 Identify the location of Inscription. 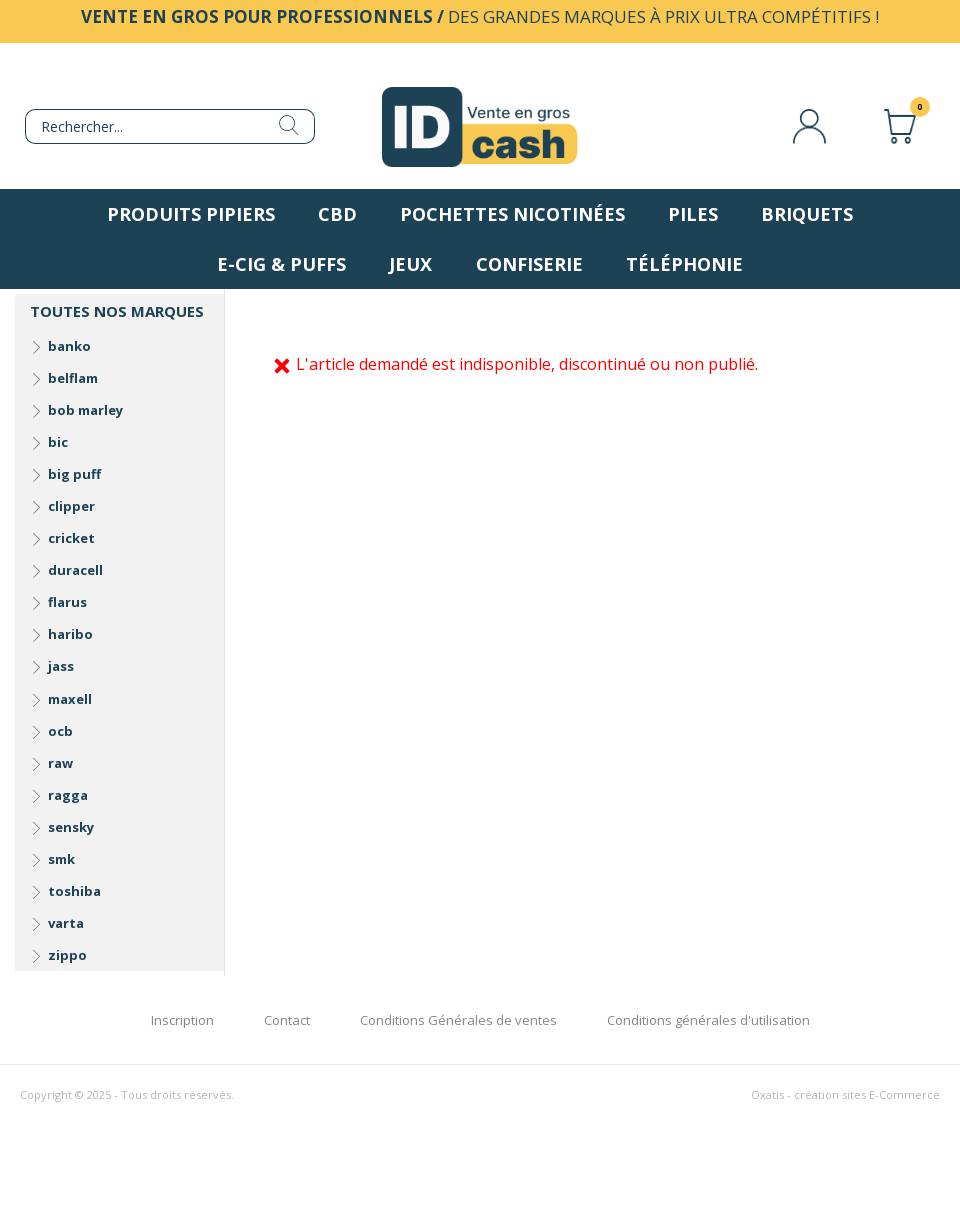
(182, 1020).